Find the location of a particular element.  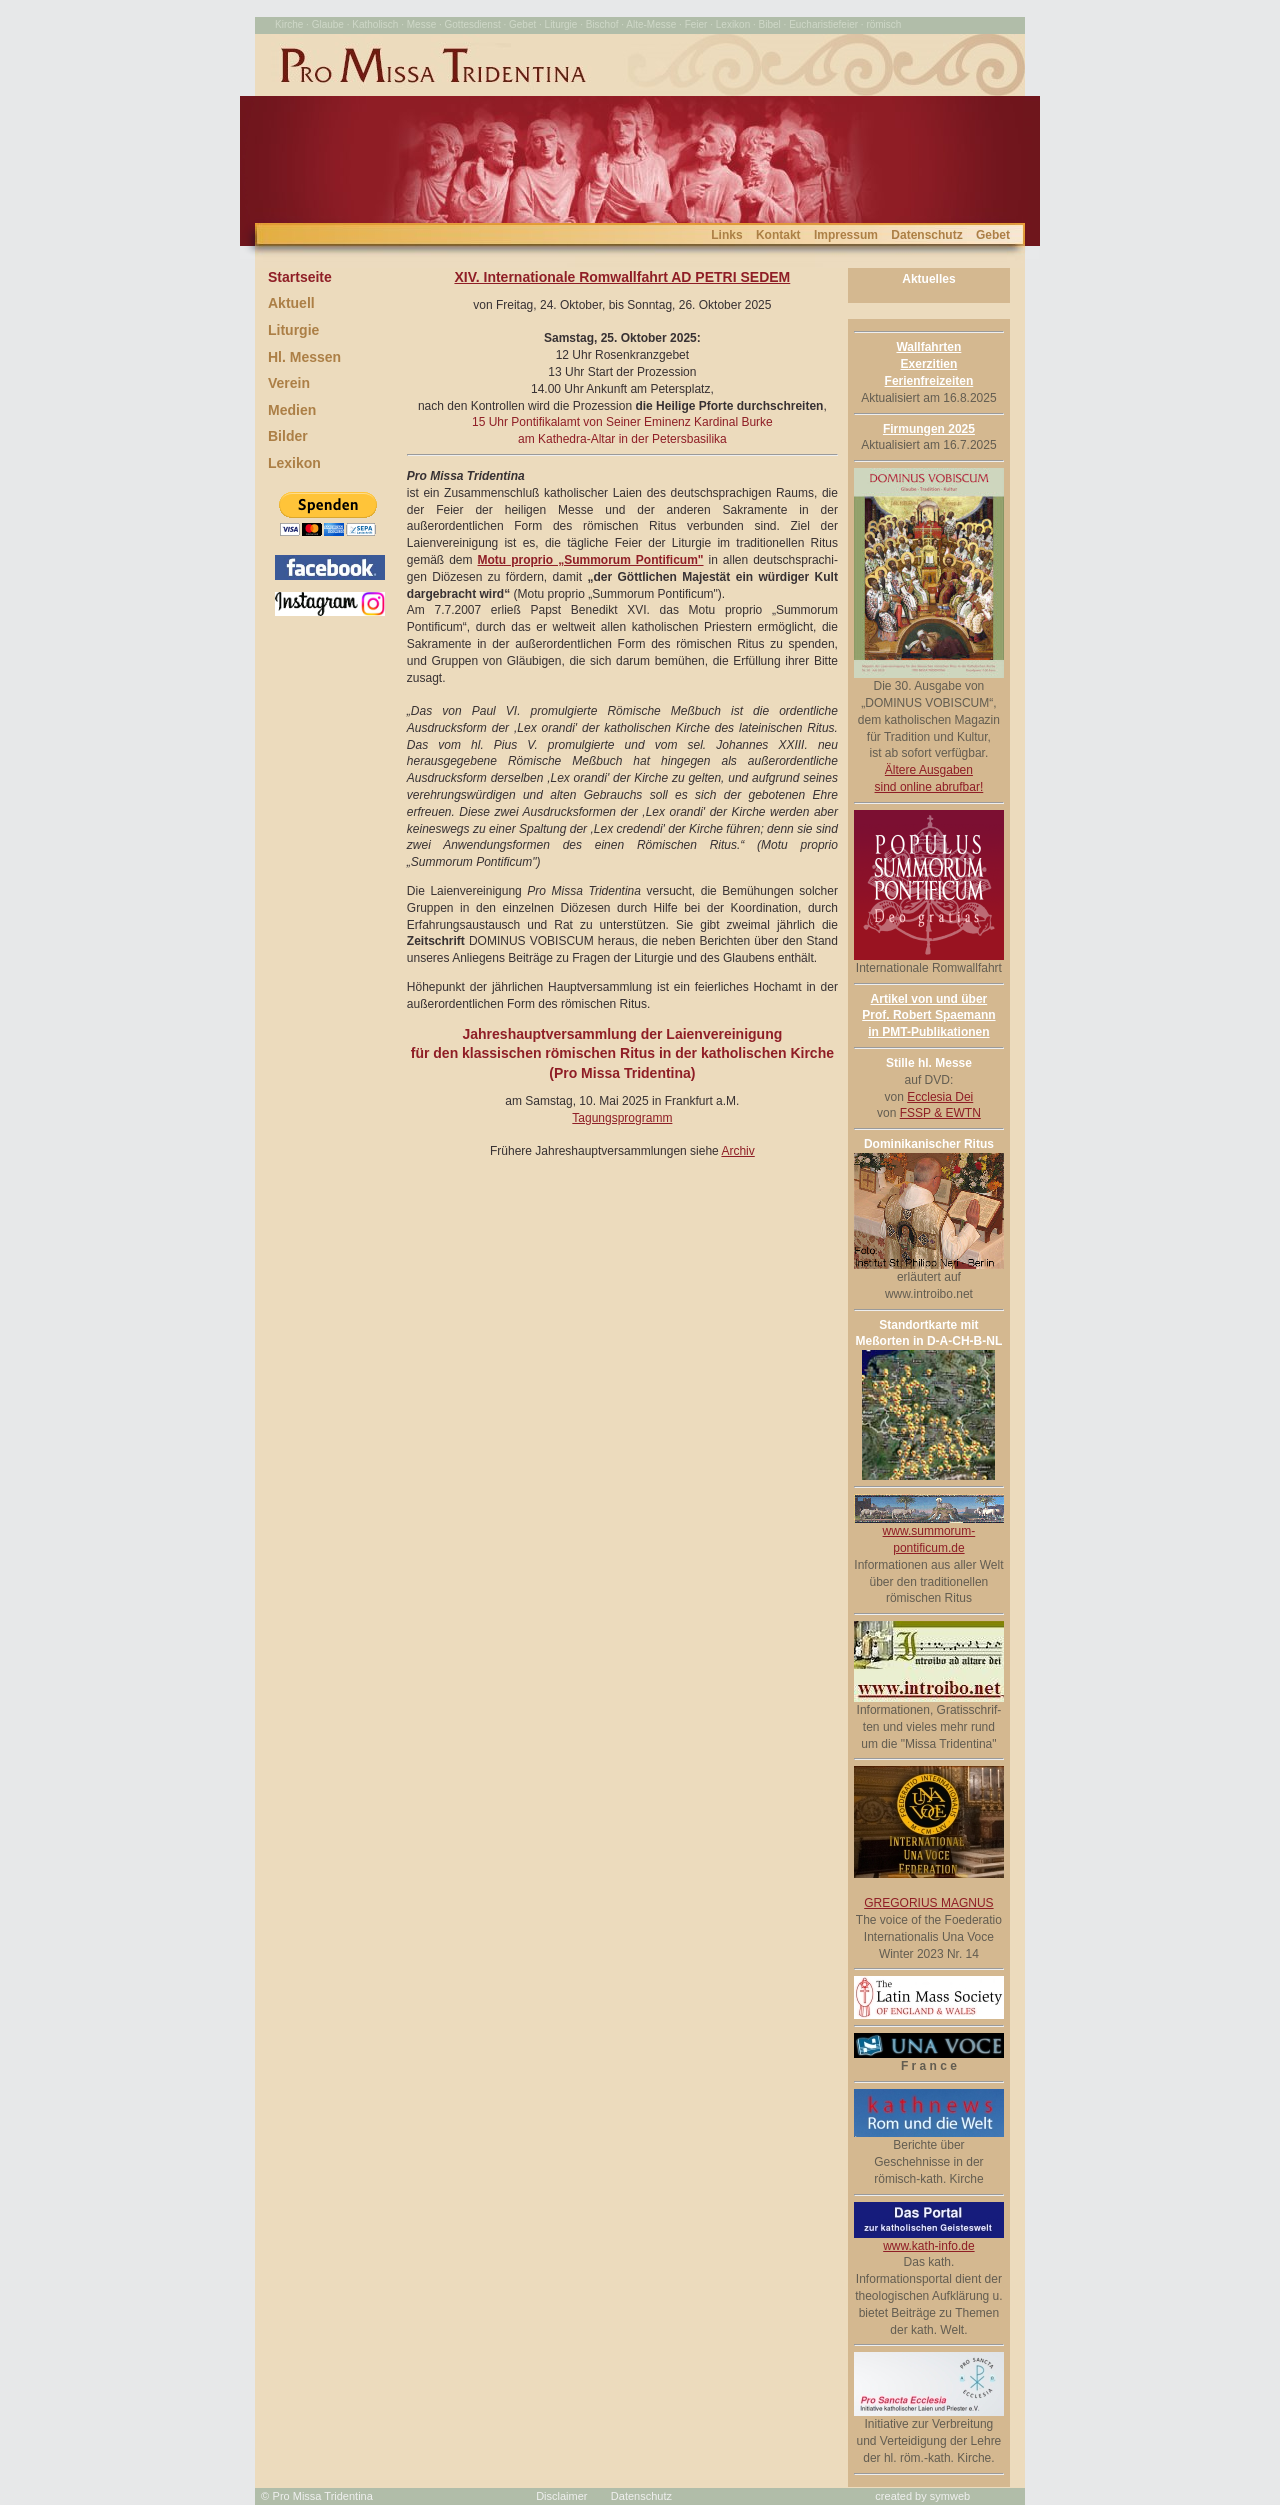

Medien is located at coordinates (292, 410).